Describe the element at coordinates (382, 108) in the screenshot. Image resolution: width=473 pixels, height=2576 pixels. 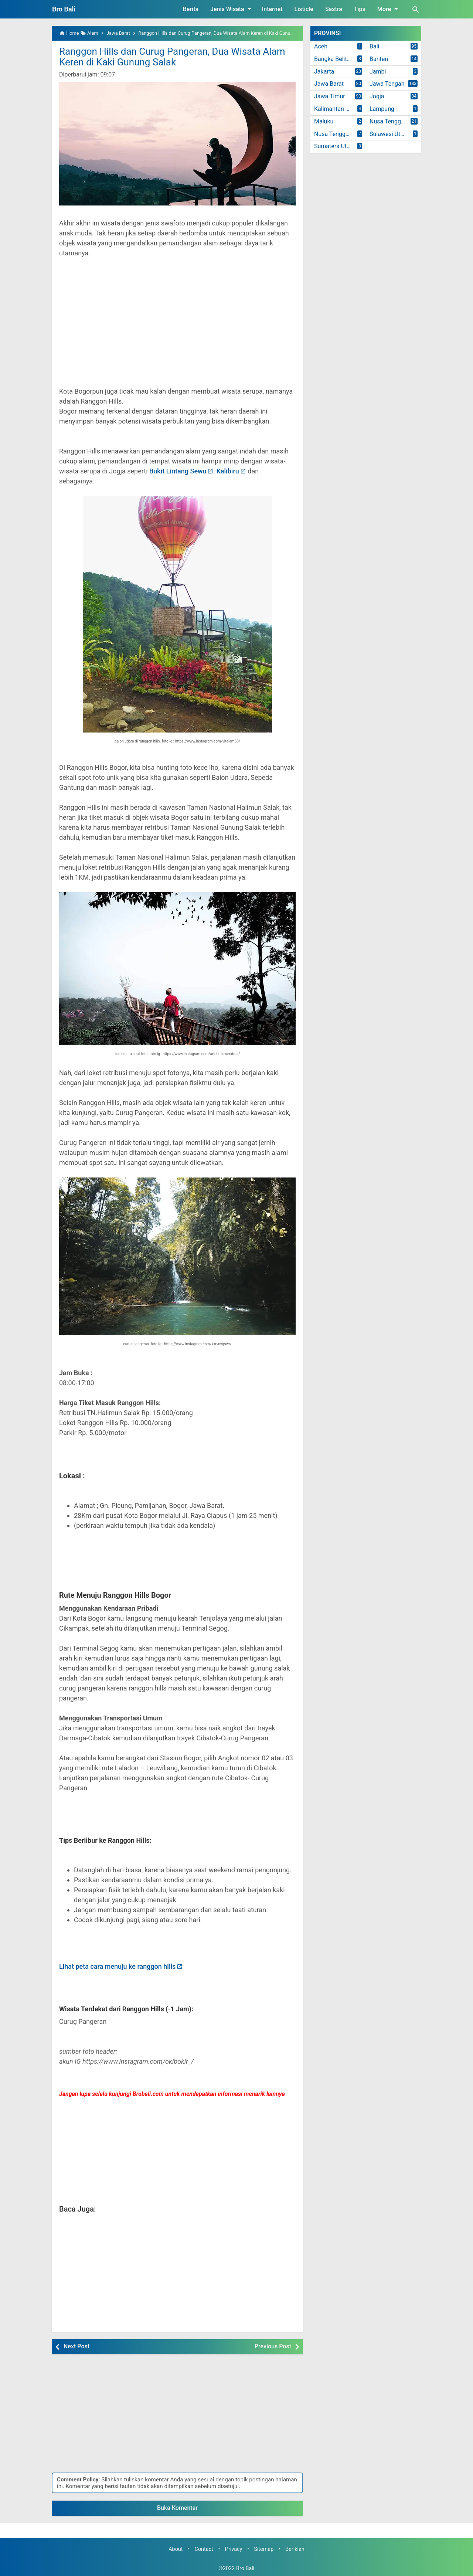
I see `Lampung` at that location.